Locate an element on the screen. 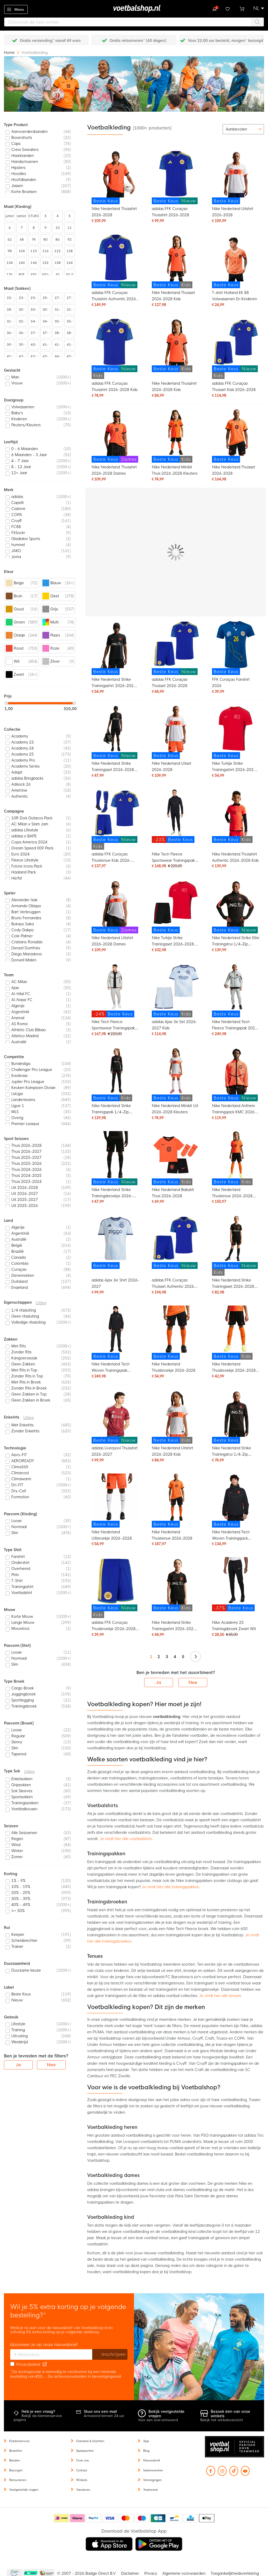 This screenshot has width=268, height=2576. Nike Turkije Strike Trainingsshirt 2026-2028 Rood Zwart Wit is located at coordinates (234, 767).